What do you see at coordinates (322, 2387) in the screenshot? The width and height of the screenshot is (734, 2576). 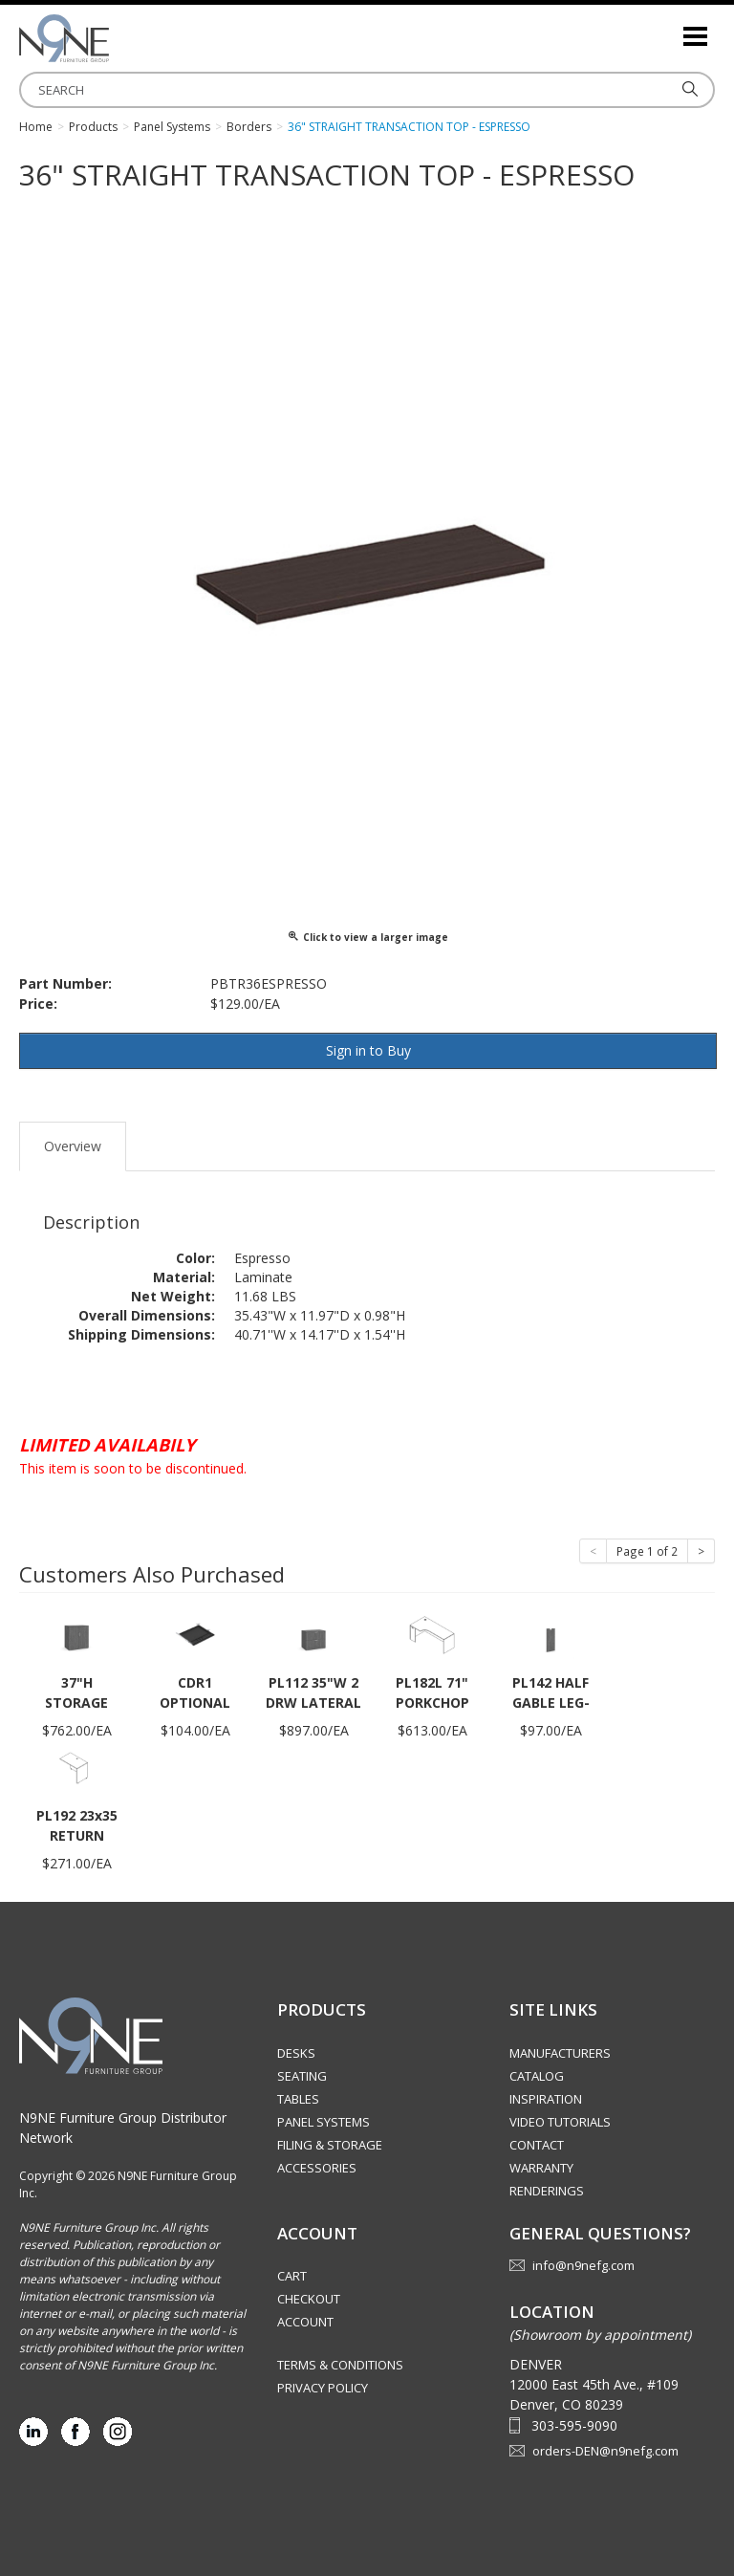 I see `Privacy Policy` at bounding box center [322, 2387].